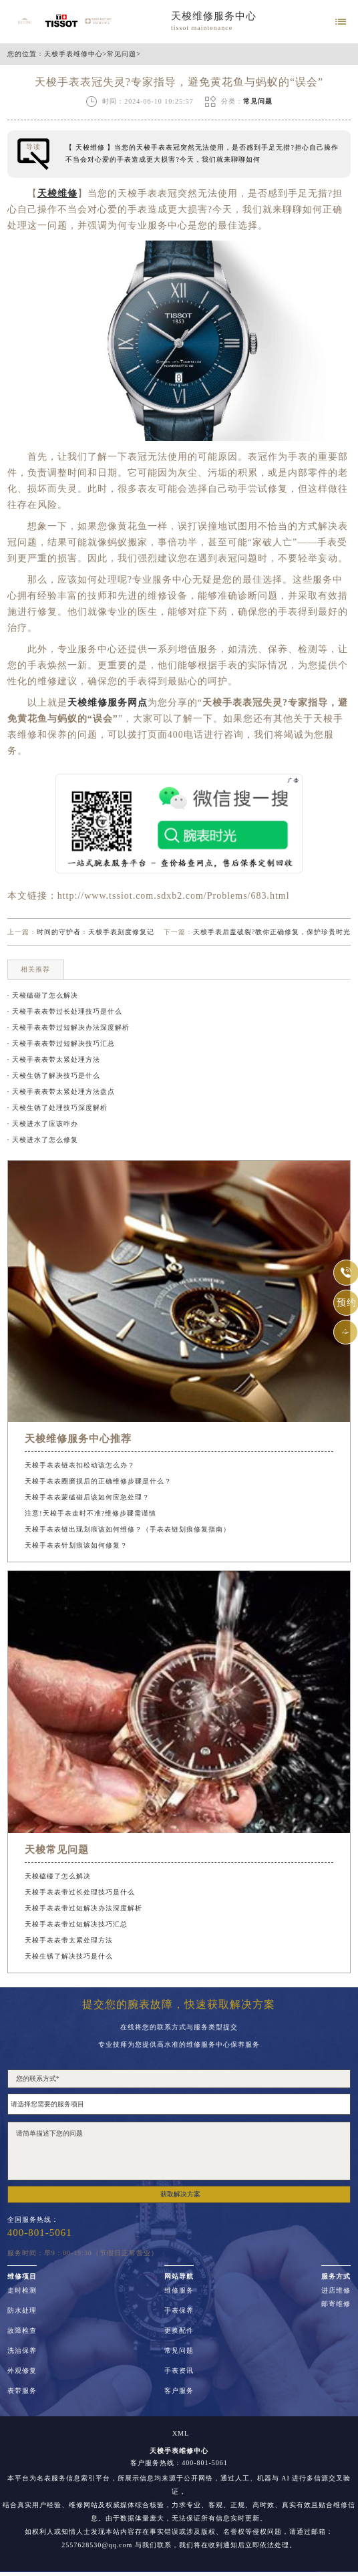  Describe the element at coordinates (57, 1107) in the screenshot. I see `· 天梭生锈了处理技巧深度解析` at that location.